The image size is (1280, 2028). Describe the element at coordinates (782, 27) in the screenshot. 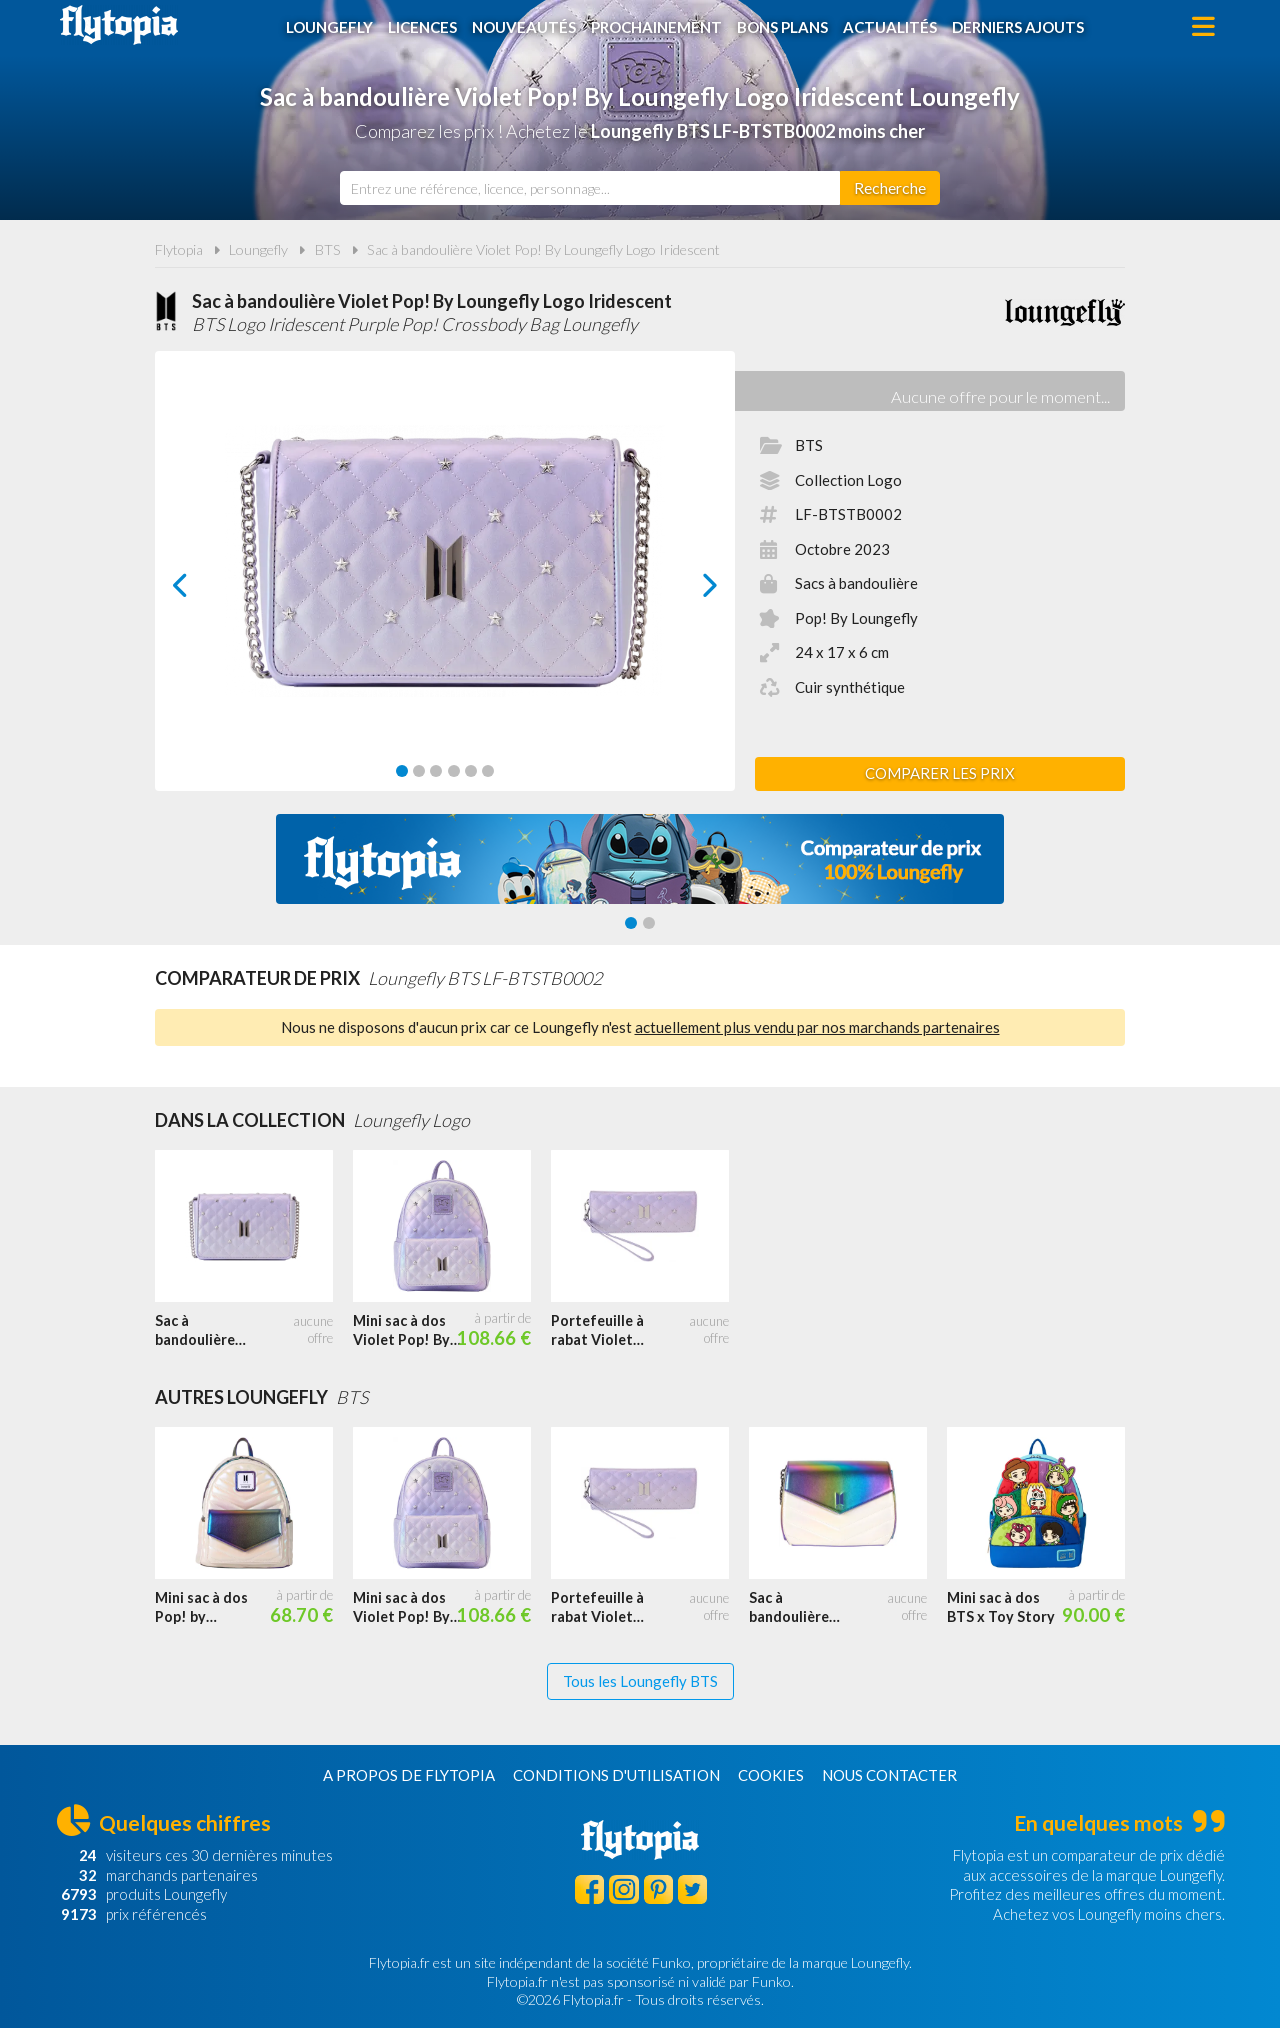

I see `Bons plans` at that location.